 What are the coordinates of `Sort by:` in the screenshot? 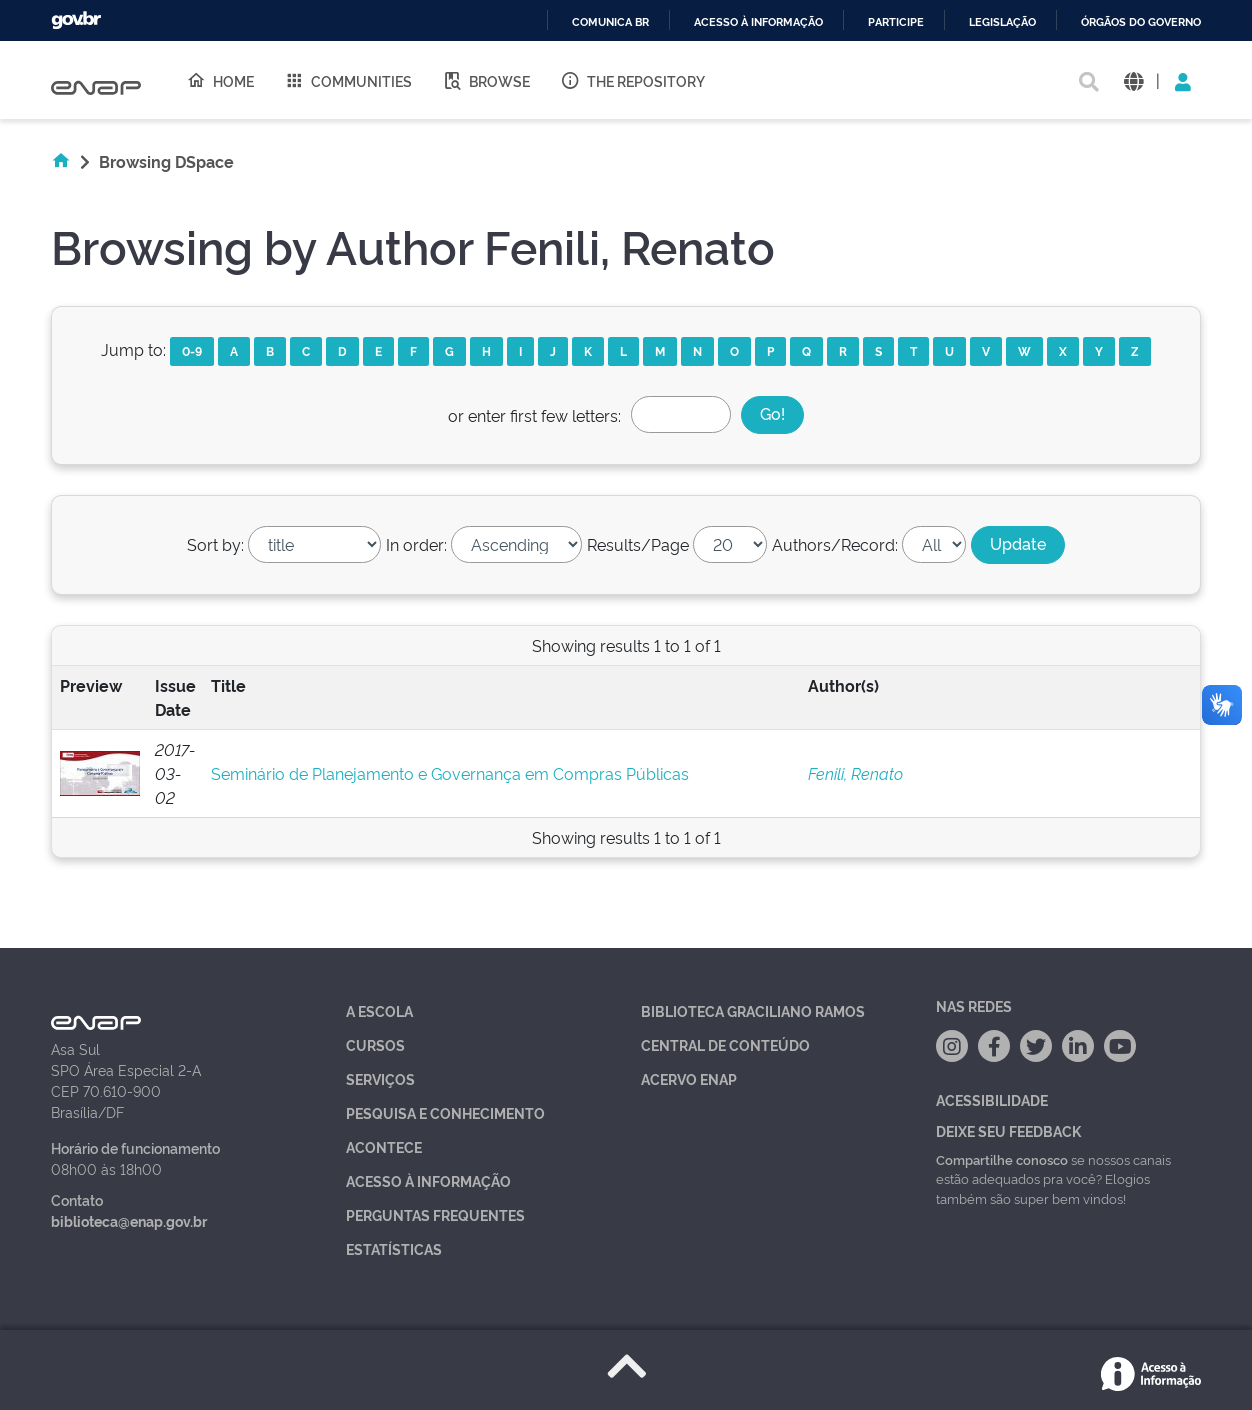 It's located at (215, 544).